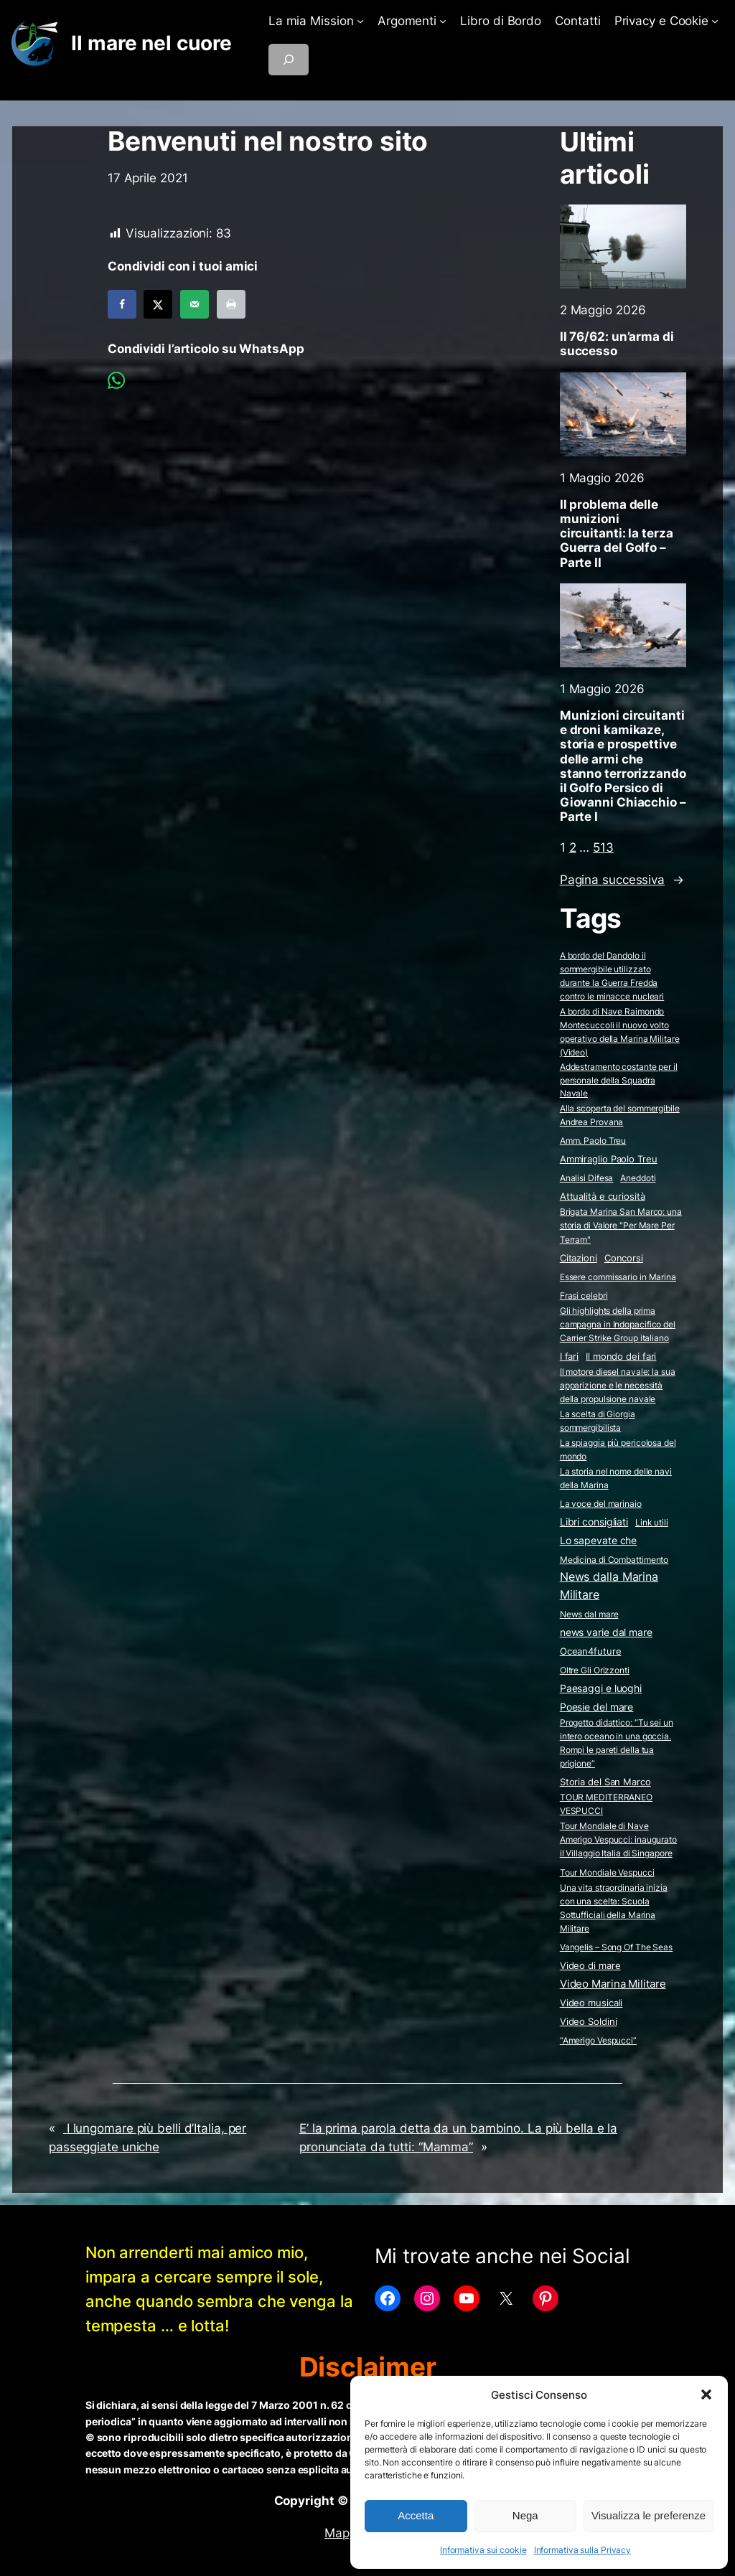 The height and width of the screenshot is (2576, 735). What do you see at coordinates (614, 1559) in the screenshot?
I see `Medicina di Combattimento [Medicina di Combattimento (2 elementi)]` at bounding box center [614, 1559].